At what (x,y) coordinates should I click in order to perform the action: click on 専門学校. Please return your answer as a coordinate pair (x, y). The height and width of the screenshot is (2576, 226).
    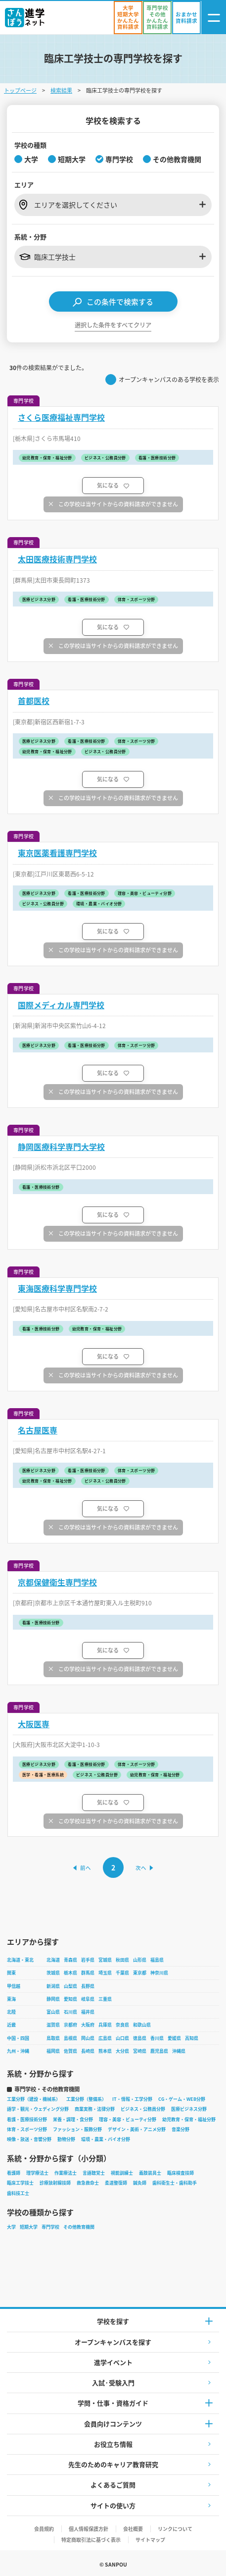
    Looking at the image, I should click on (50, 2227).